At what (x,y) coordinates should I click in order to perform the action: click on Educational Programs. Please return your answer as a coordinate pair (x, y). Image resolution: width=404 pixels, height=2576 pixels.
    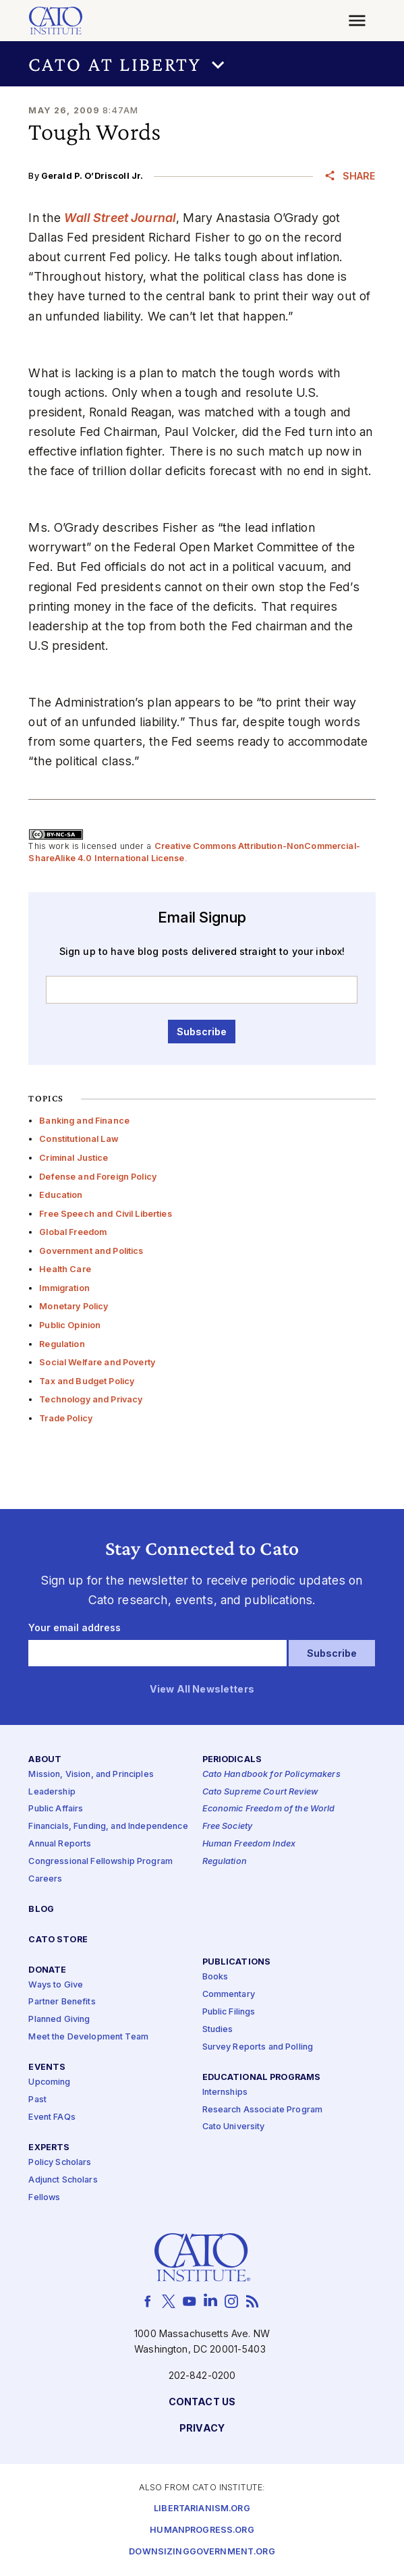
    Looking at the image, I should click on (261, 2077).